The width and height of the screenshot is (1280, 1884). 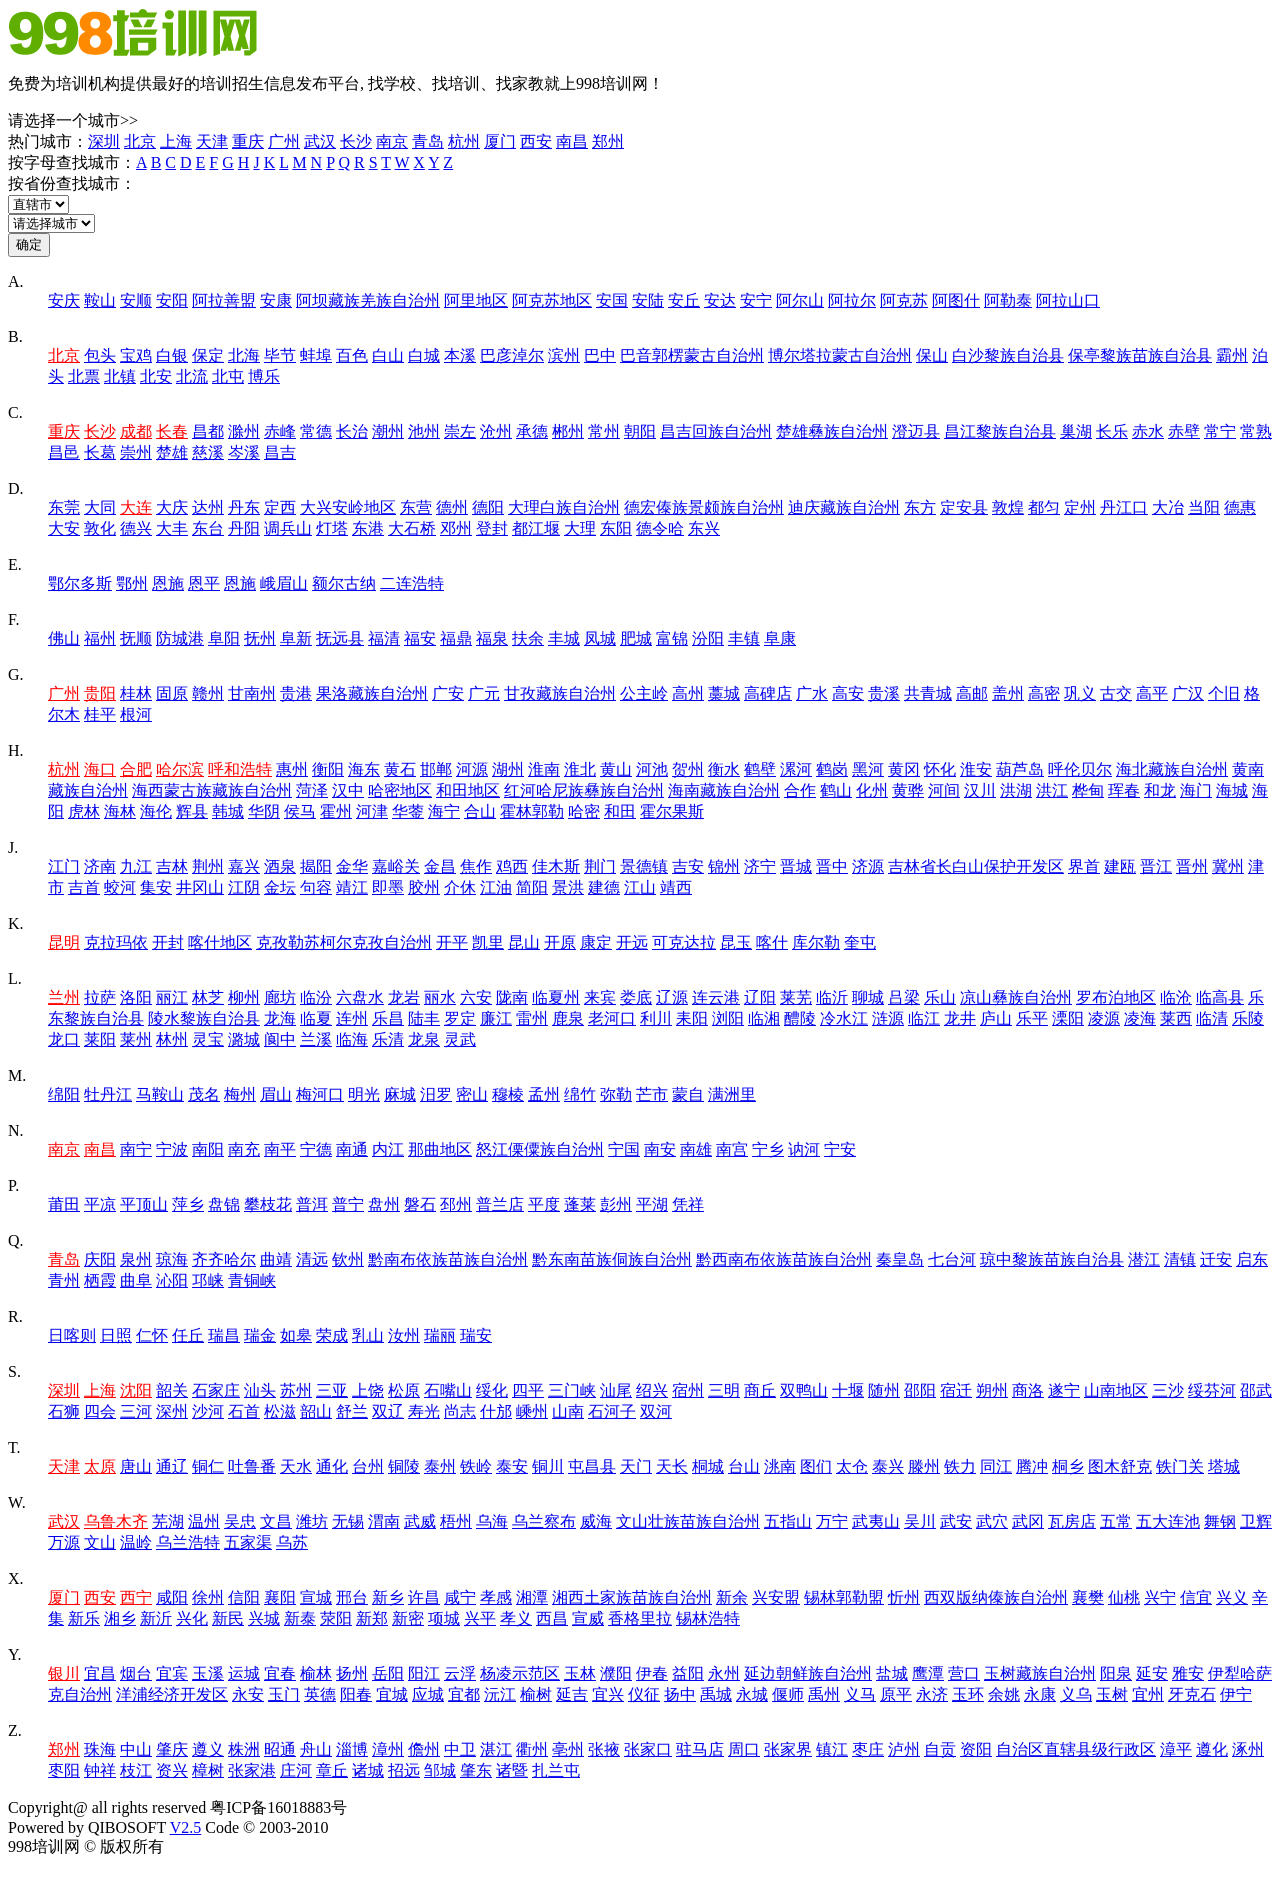 I want to click on 启东, so click(x=1252, y=1259).